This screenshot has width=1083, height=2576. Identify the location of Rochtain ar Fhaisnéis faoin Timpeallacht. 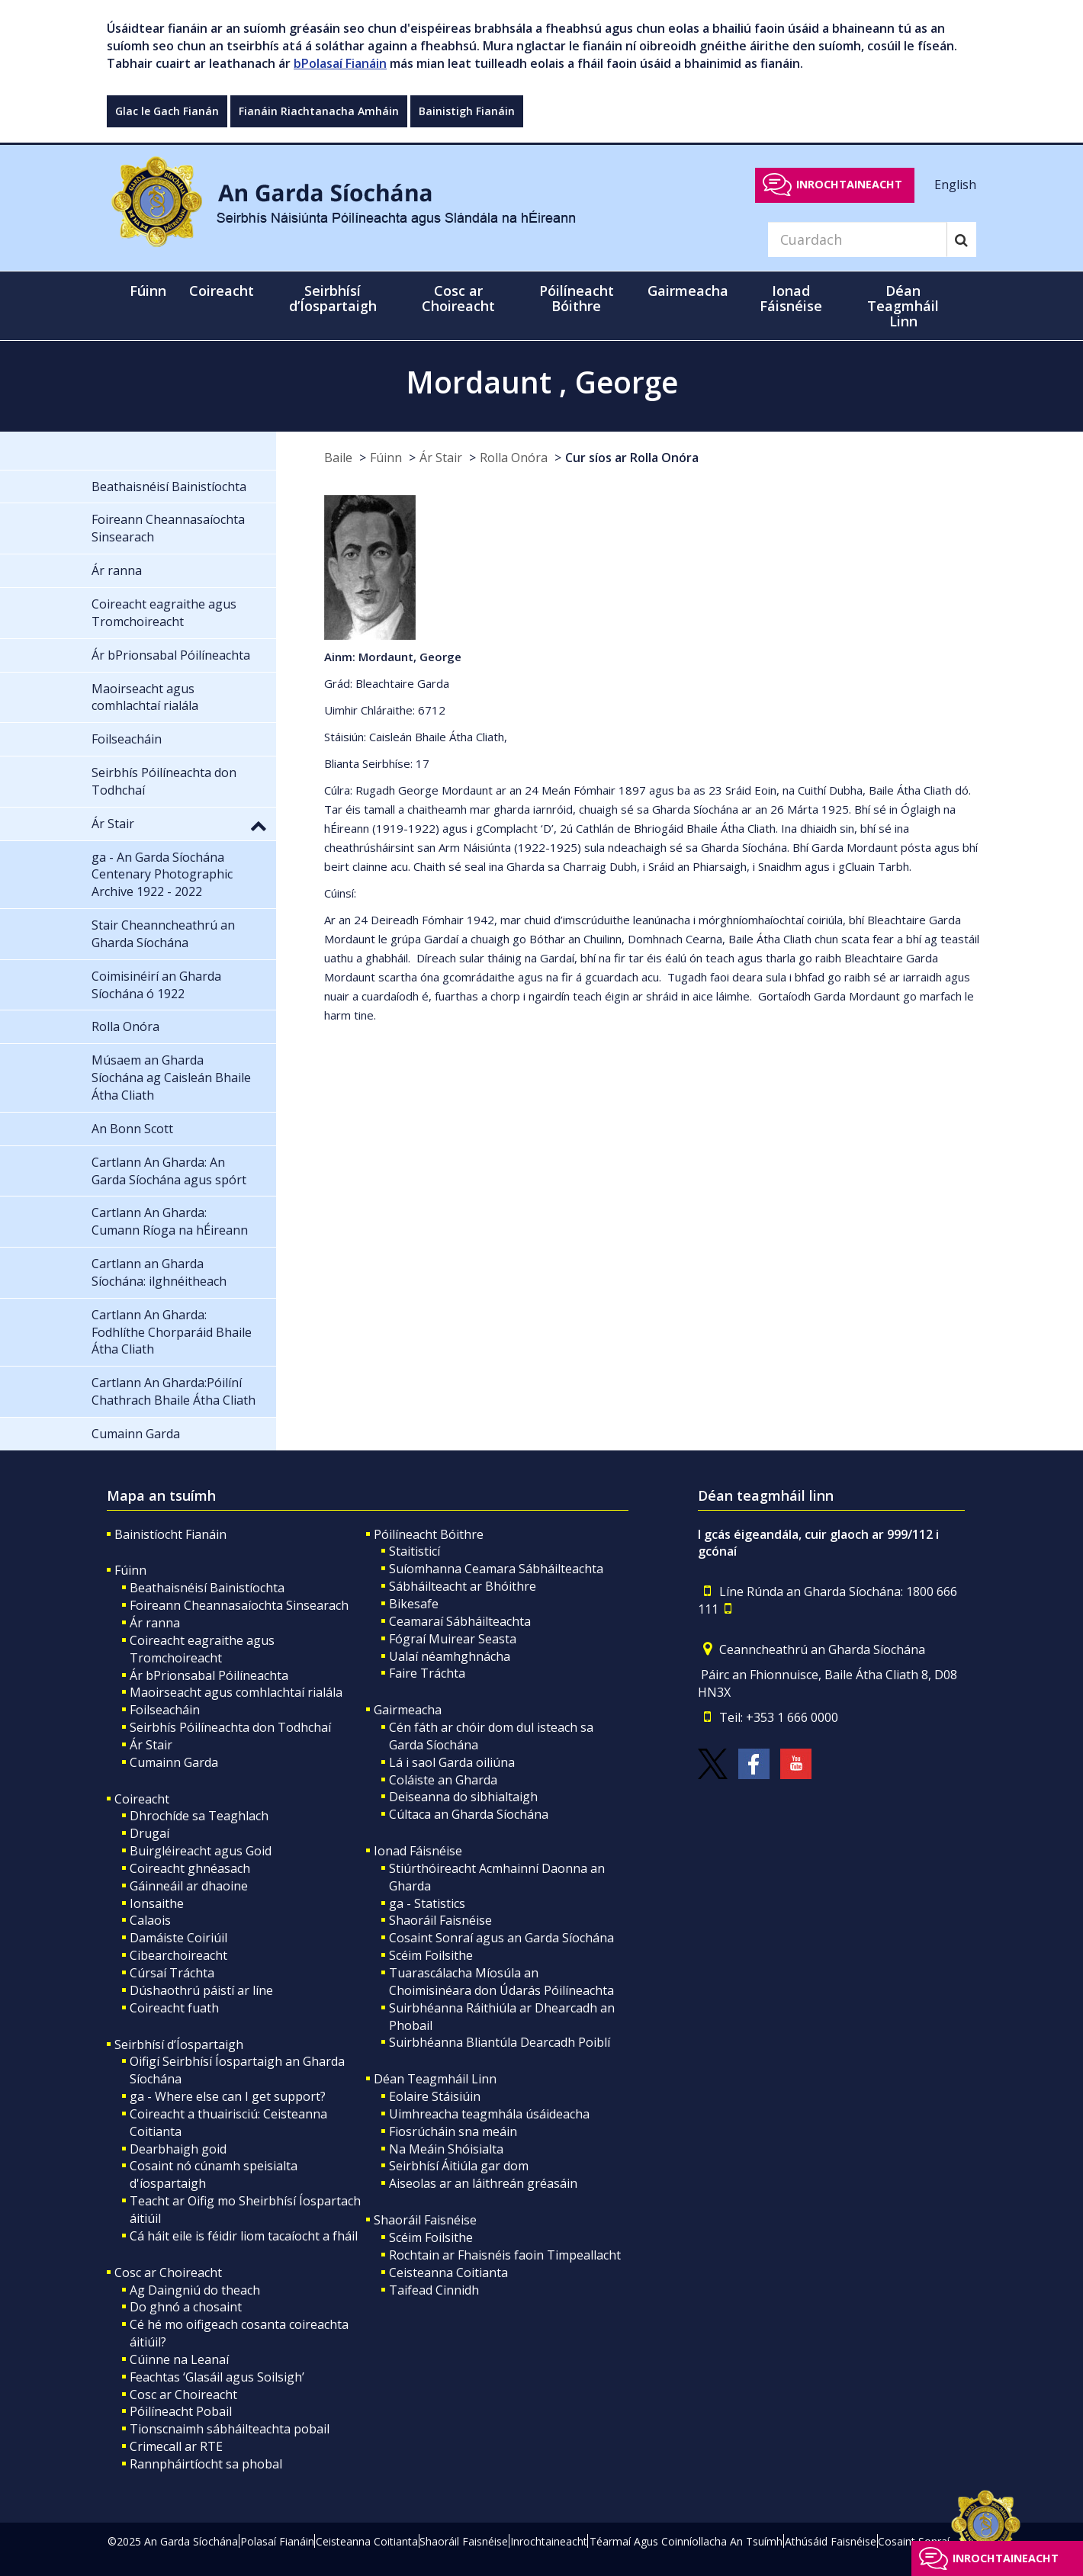
(505, 2255).